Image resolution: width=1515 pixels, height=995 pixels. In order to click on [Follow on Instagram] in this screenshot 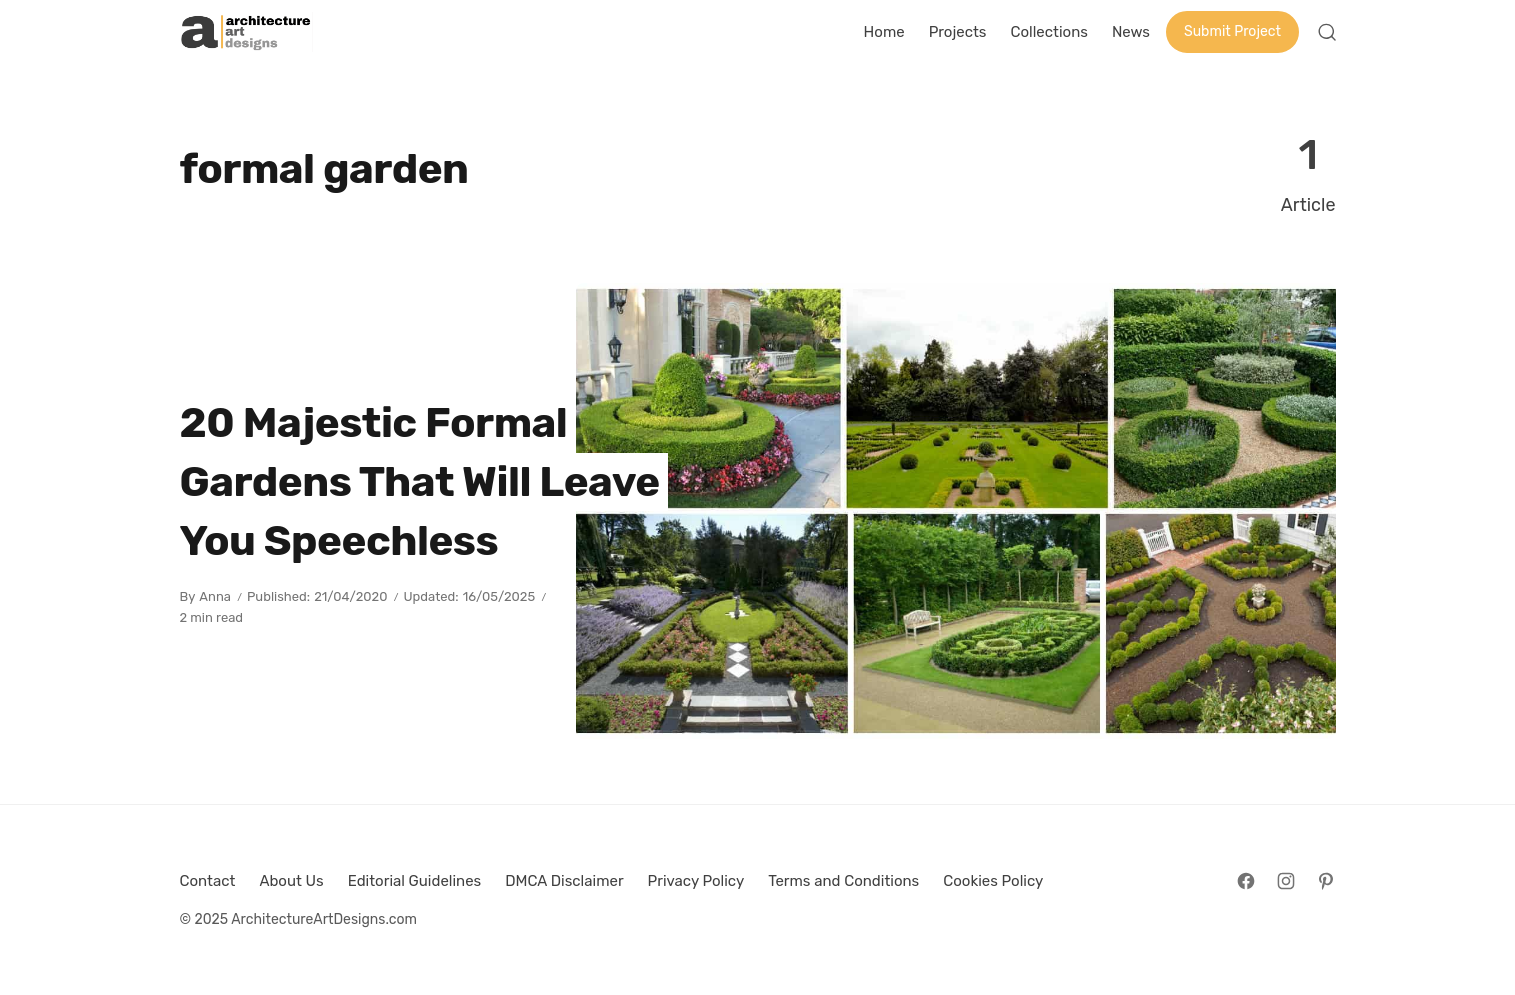, I will do `click(1286, 881)`.